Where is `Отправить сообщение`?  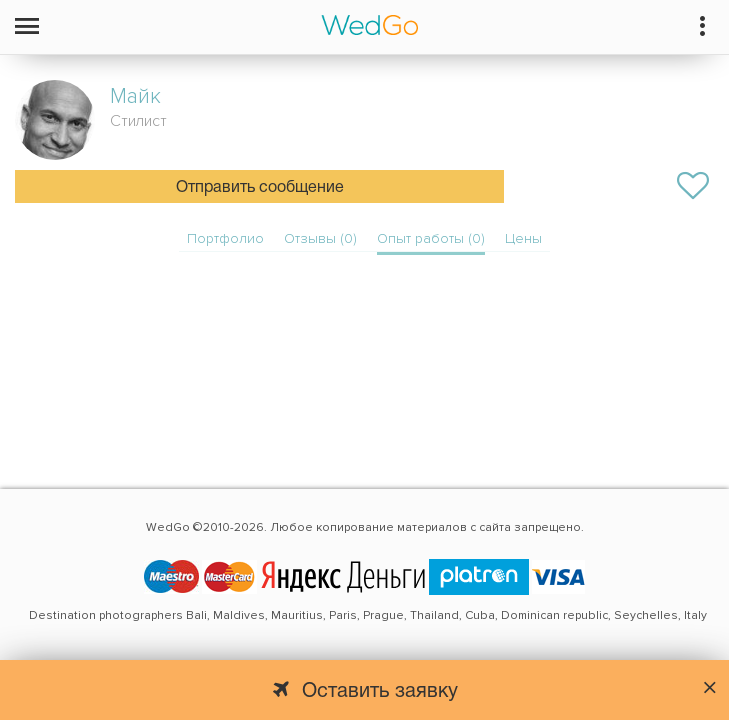
Отправить сообщение is located at coordinates (260, 188).